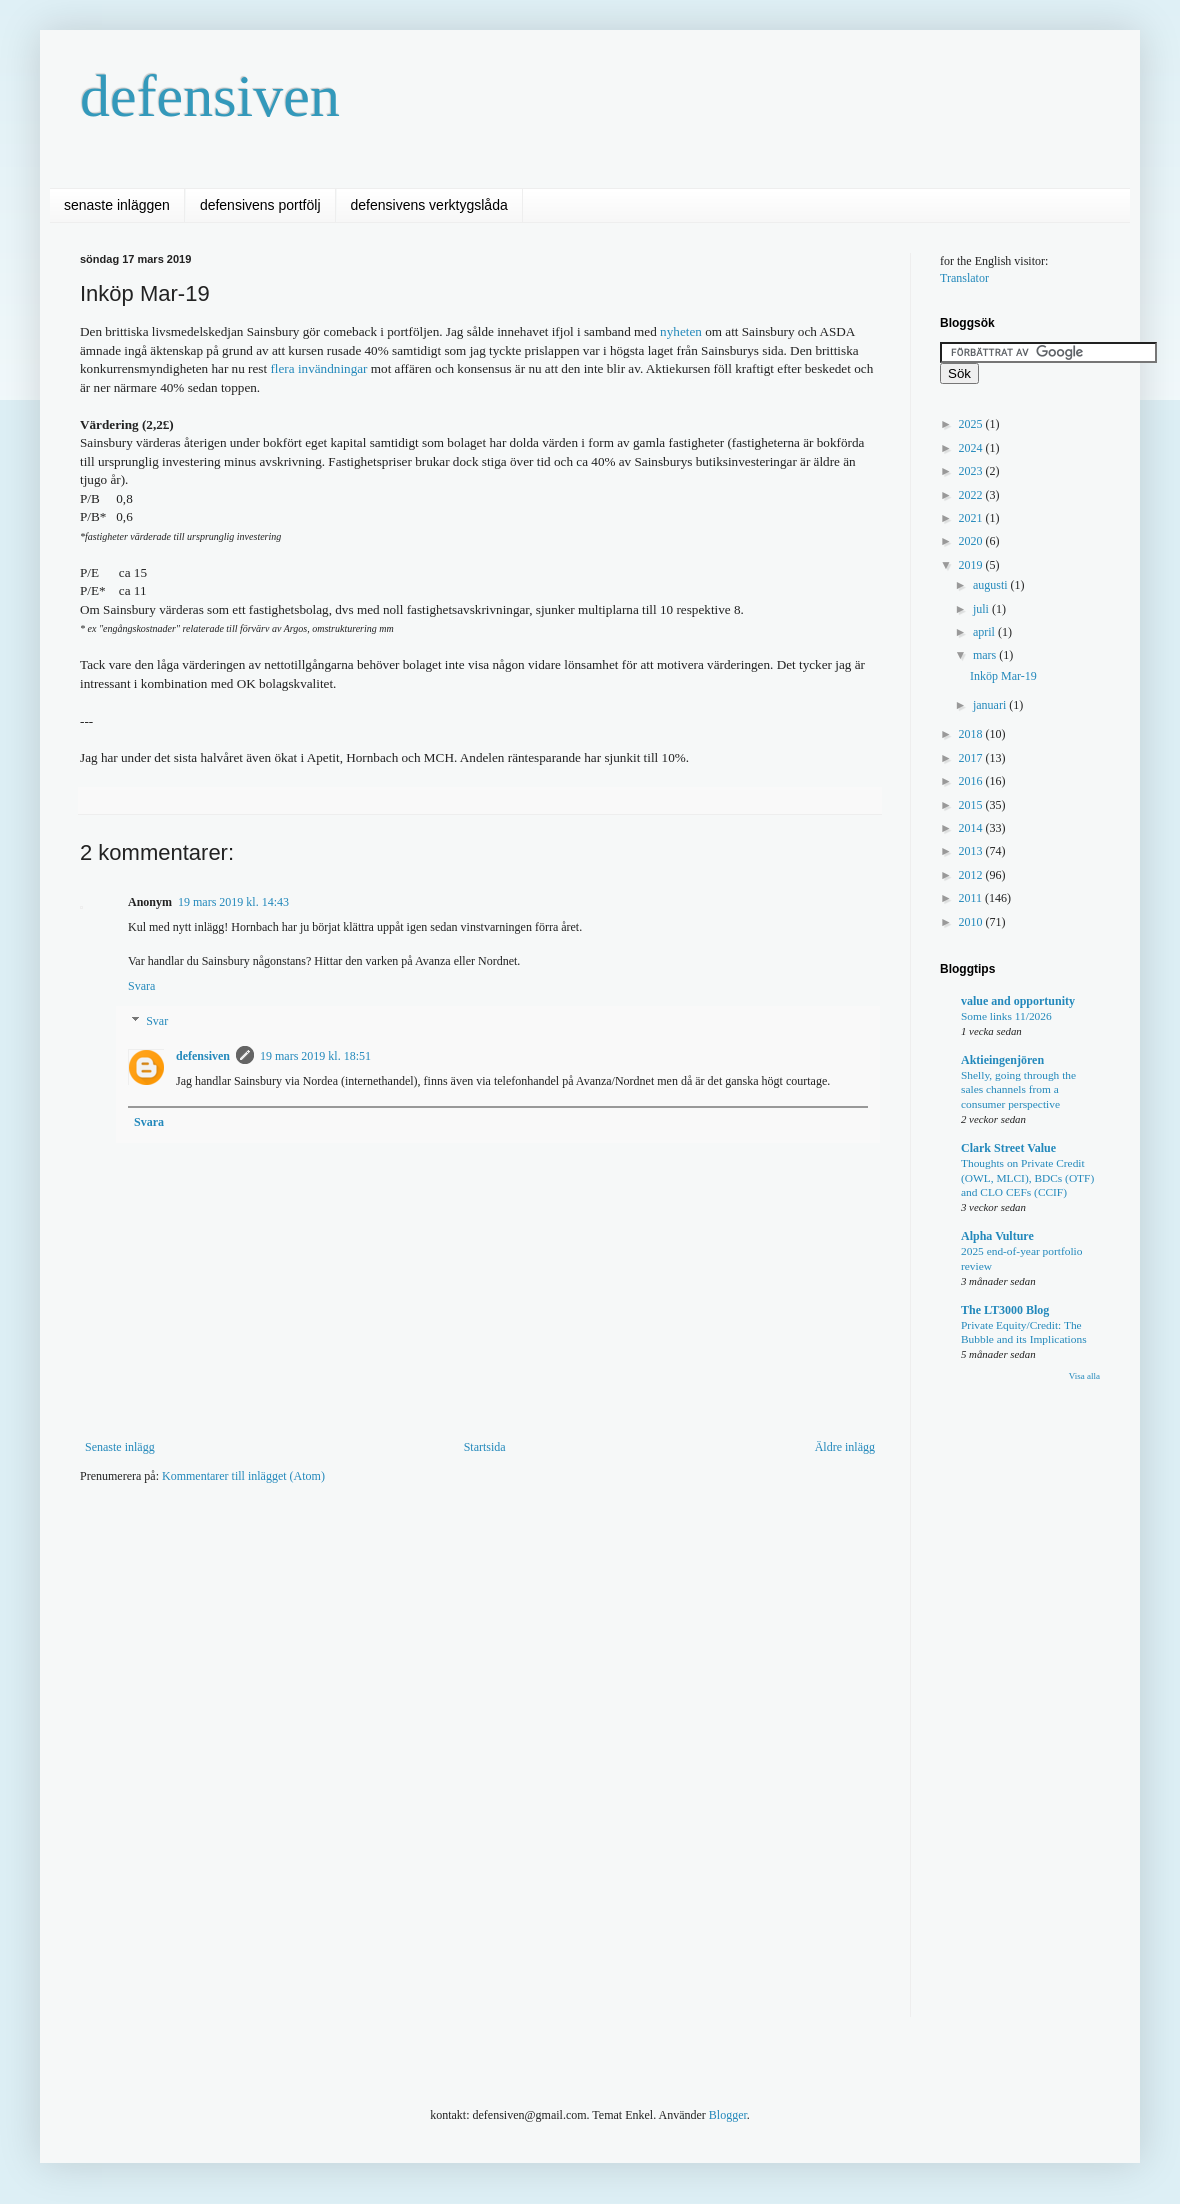 The image size is (1180, 2204). What do you see at coordinates (986, 655) in the screenshot?
I see `mars` at bounding box center [986, 655].